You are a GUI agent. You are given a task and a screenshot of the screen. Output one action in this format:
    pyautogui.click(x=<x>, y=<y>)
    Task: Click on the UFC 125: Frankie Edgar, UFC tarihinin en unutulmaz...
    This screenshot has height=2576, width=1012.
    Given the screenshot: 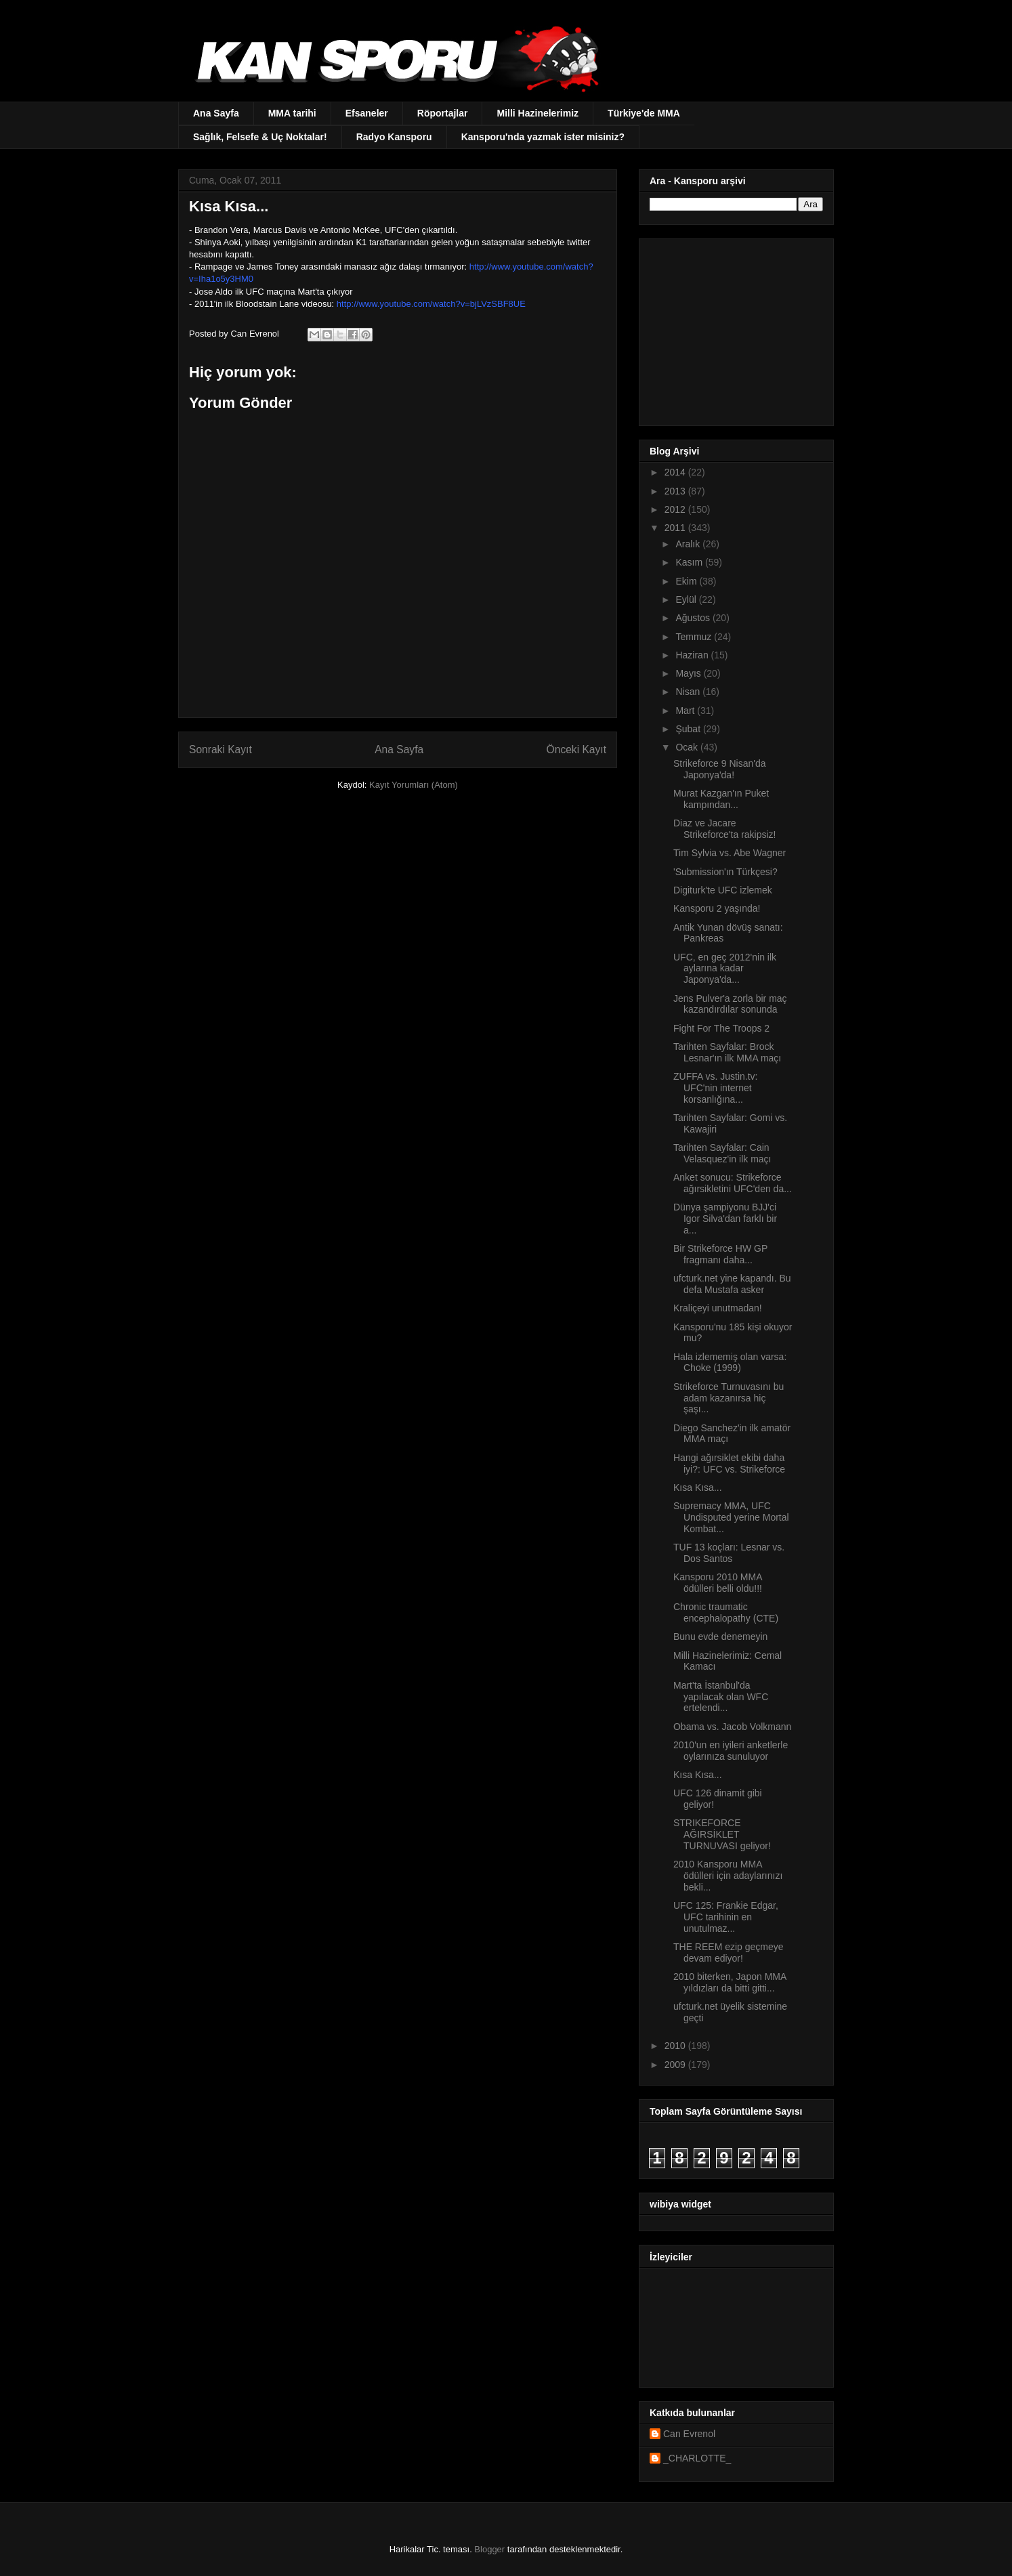 What is the action you would take?
    pyautogui.click(x=725, y=1917)
    